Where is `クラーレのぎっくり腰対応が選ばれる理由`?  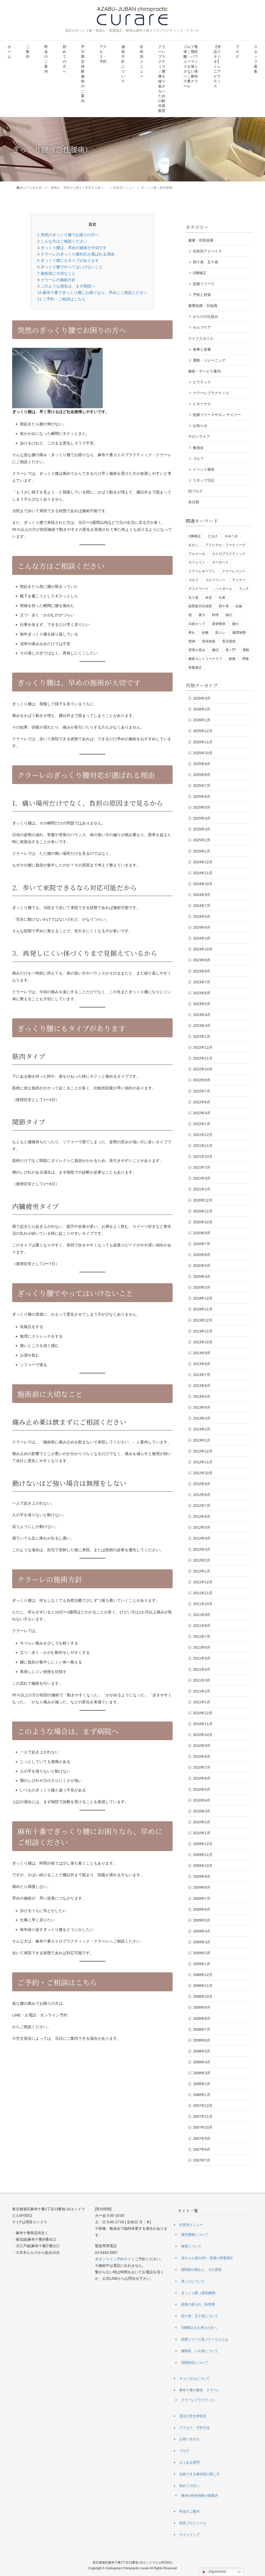 クラーレのぎっくり腰対応が選ばれる理由 is located at coordinates (75, 254).